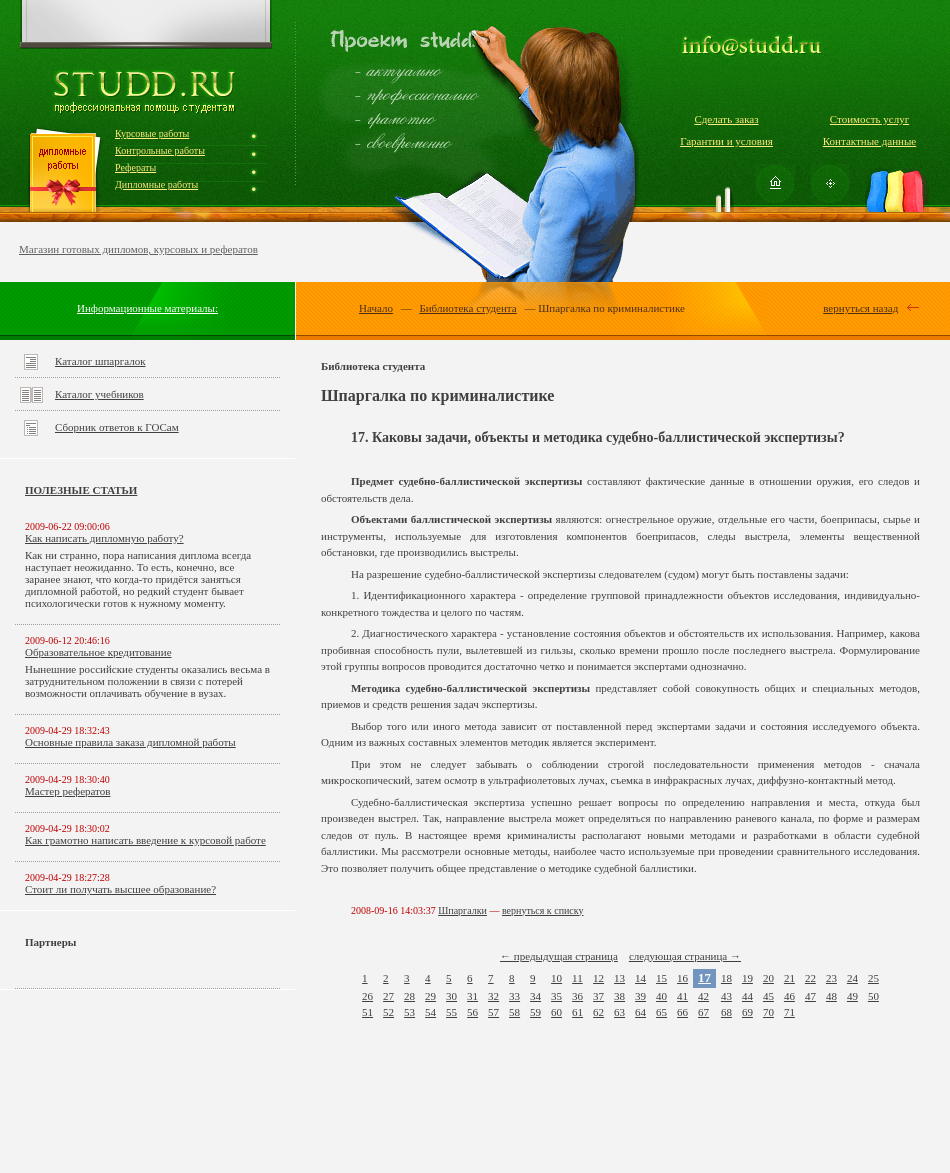 This screenshot has height=1173, width=950. I want to click on 61, so click(577, 1012).